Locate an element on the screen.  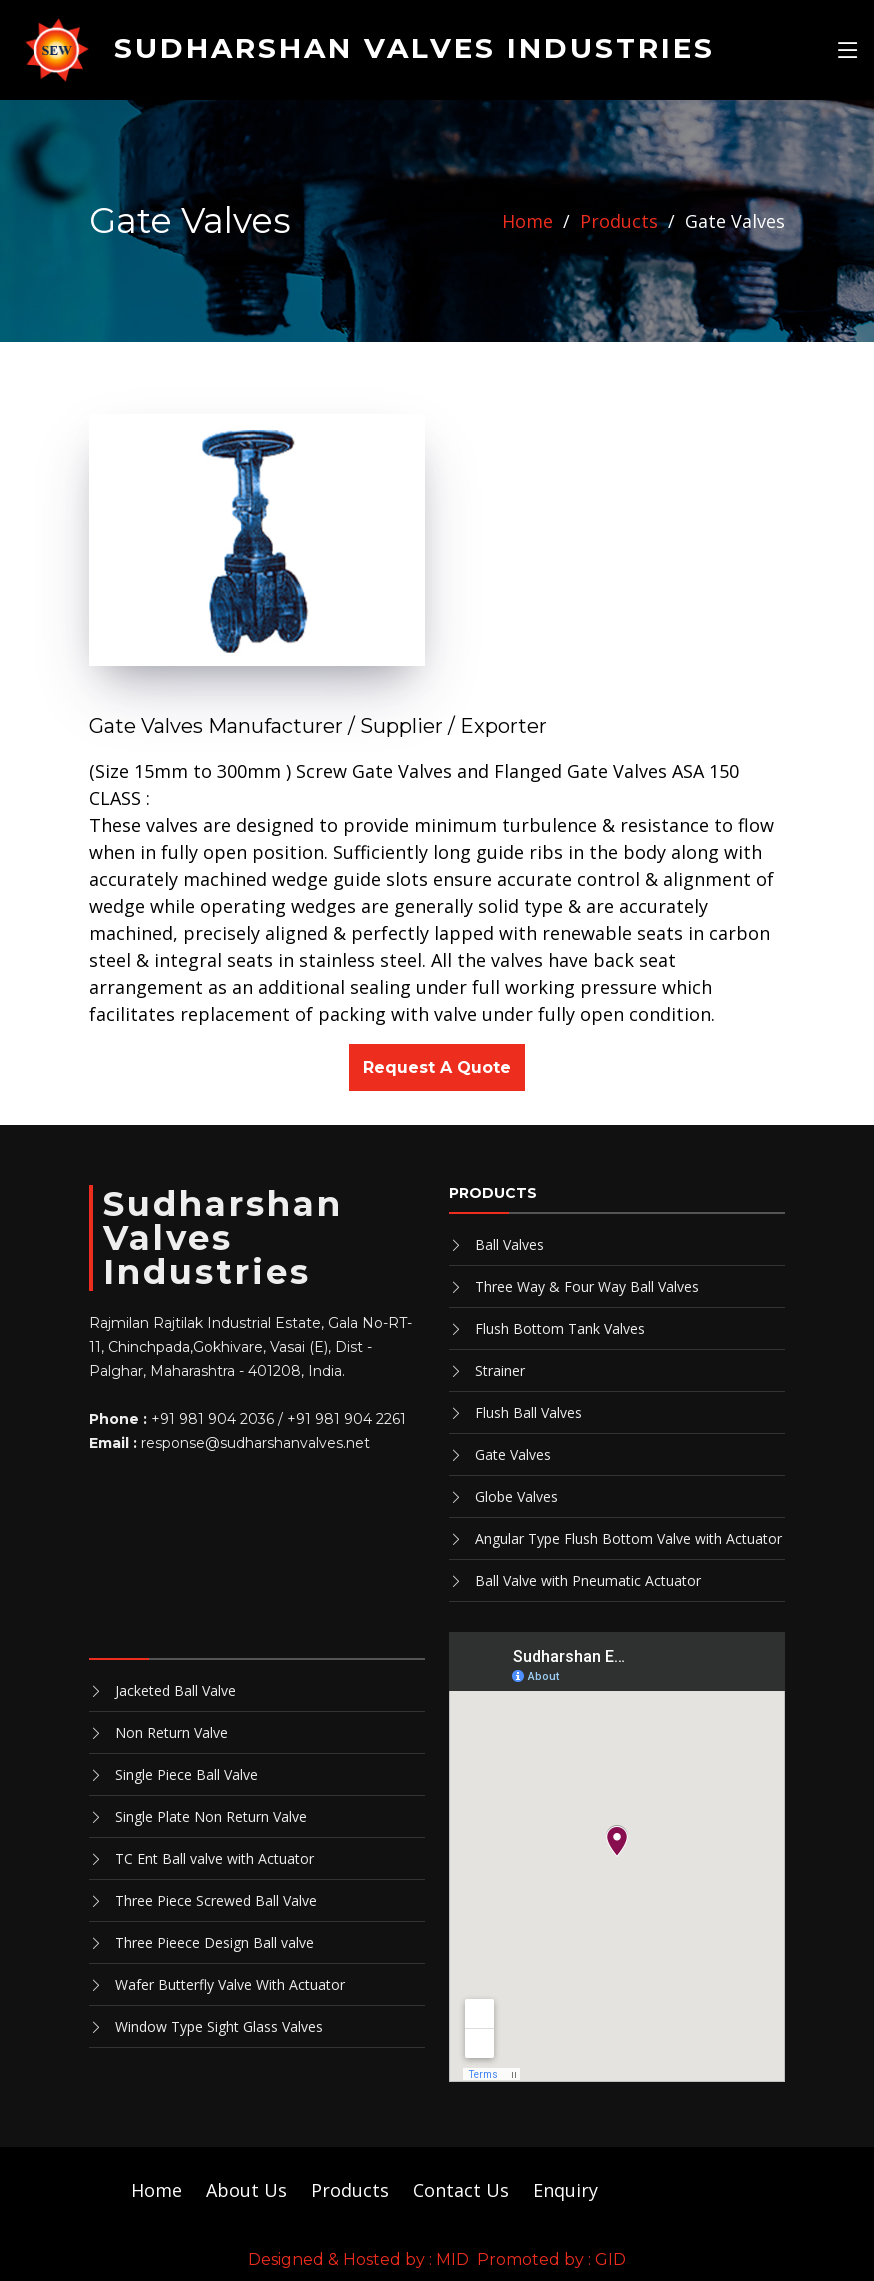
Non Return Valve is located at coordinates (171, 1732).